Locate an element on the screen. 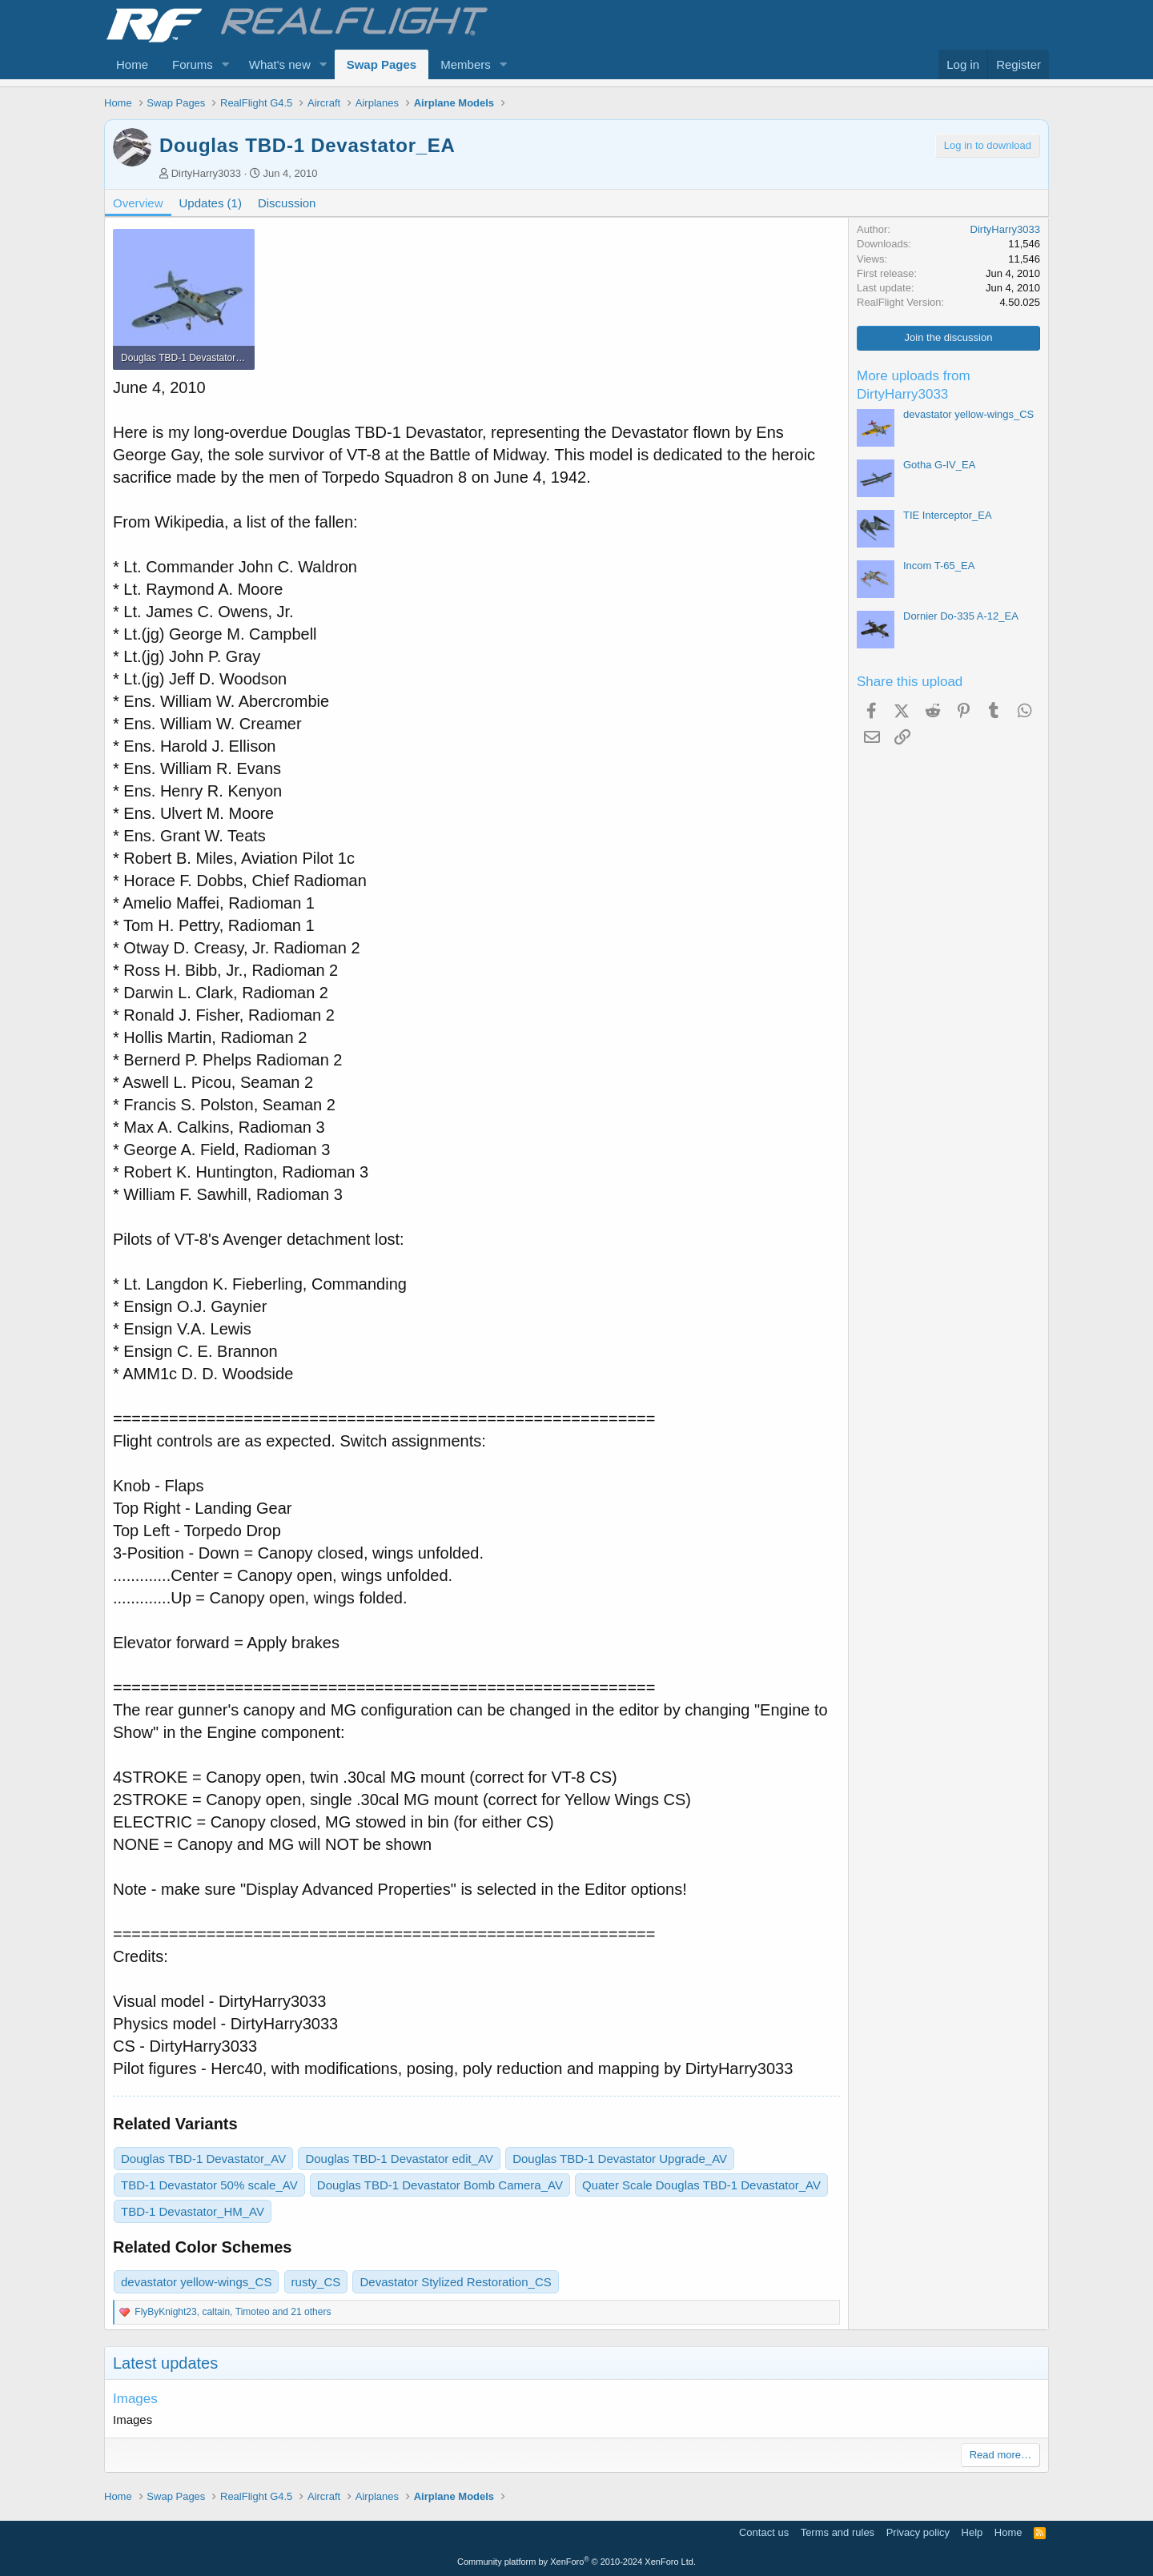 This screenshot has height=2576, width=1153. Privacy policy is located at coordinates (918, 2532).